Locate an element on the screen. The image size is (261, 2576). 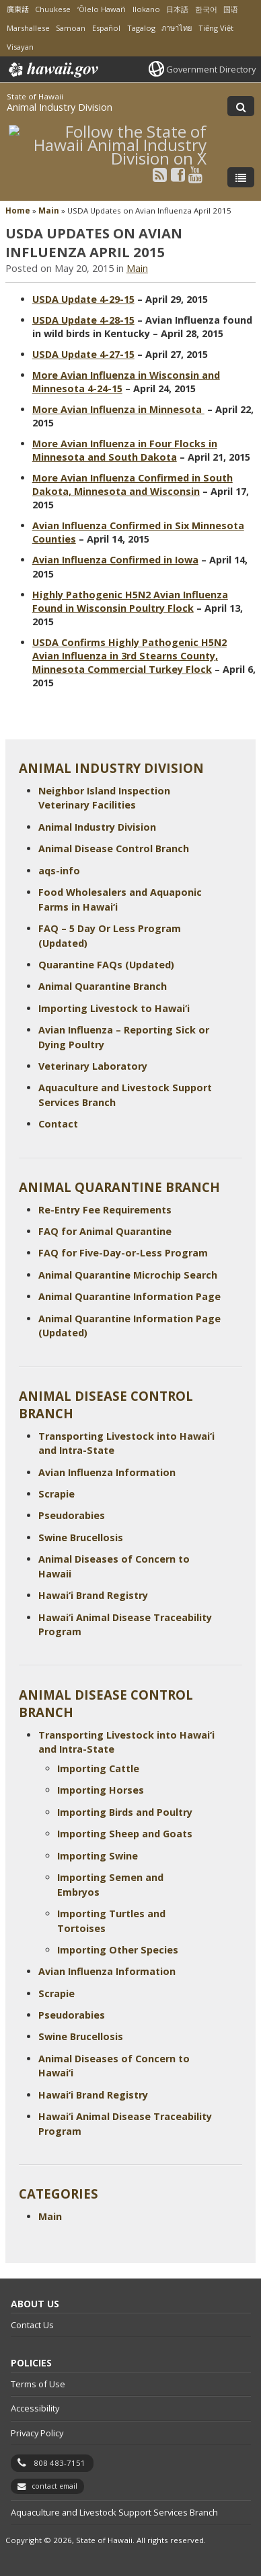
More Avian Influenza Confirmed in South Dakota, Minnesota and Wisconsin is located at coordinates (132, 484).